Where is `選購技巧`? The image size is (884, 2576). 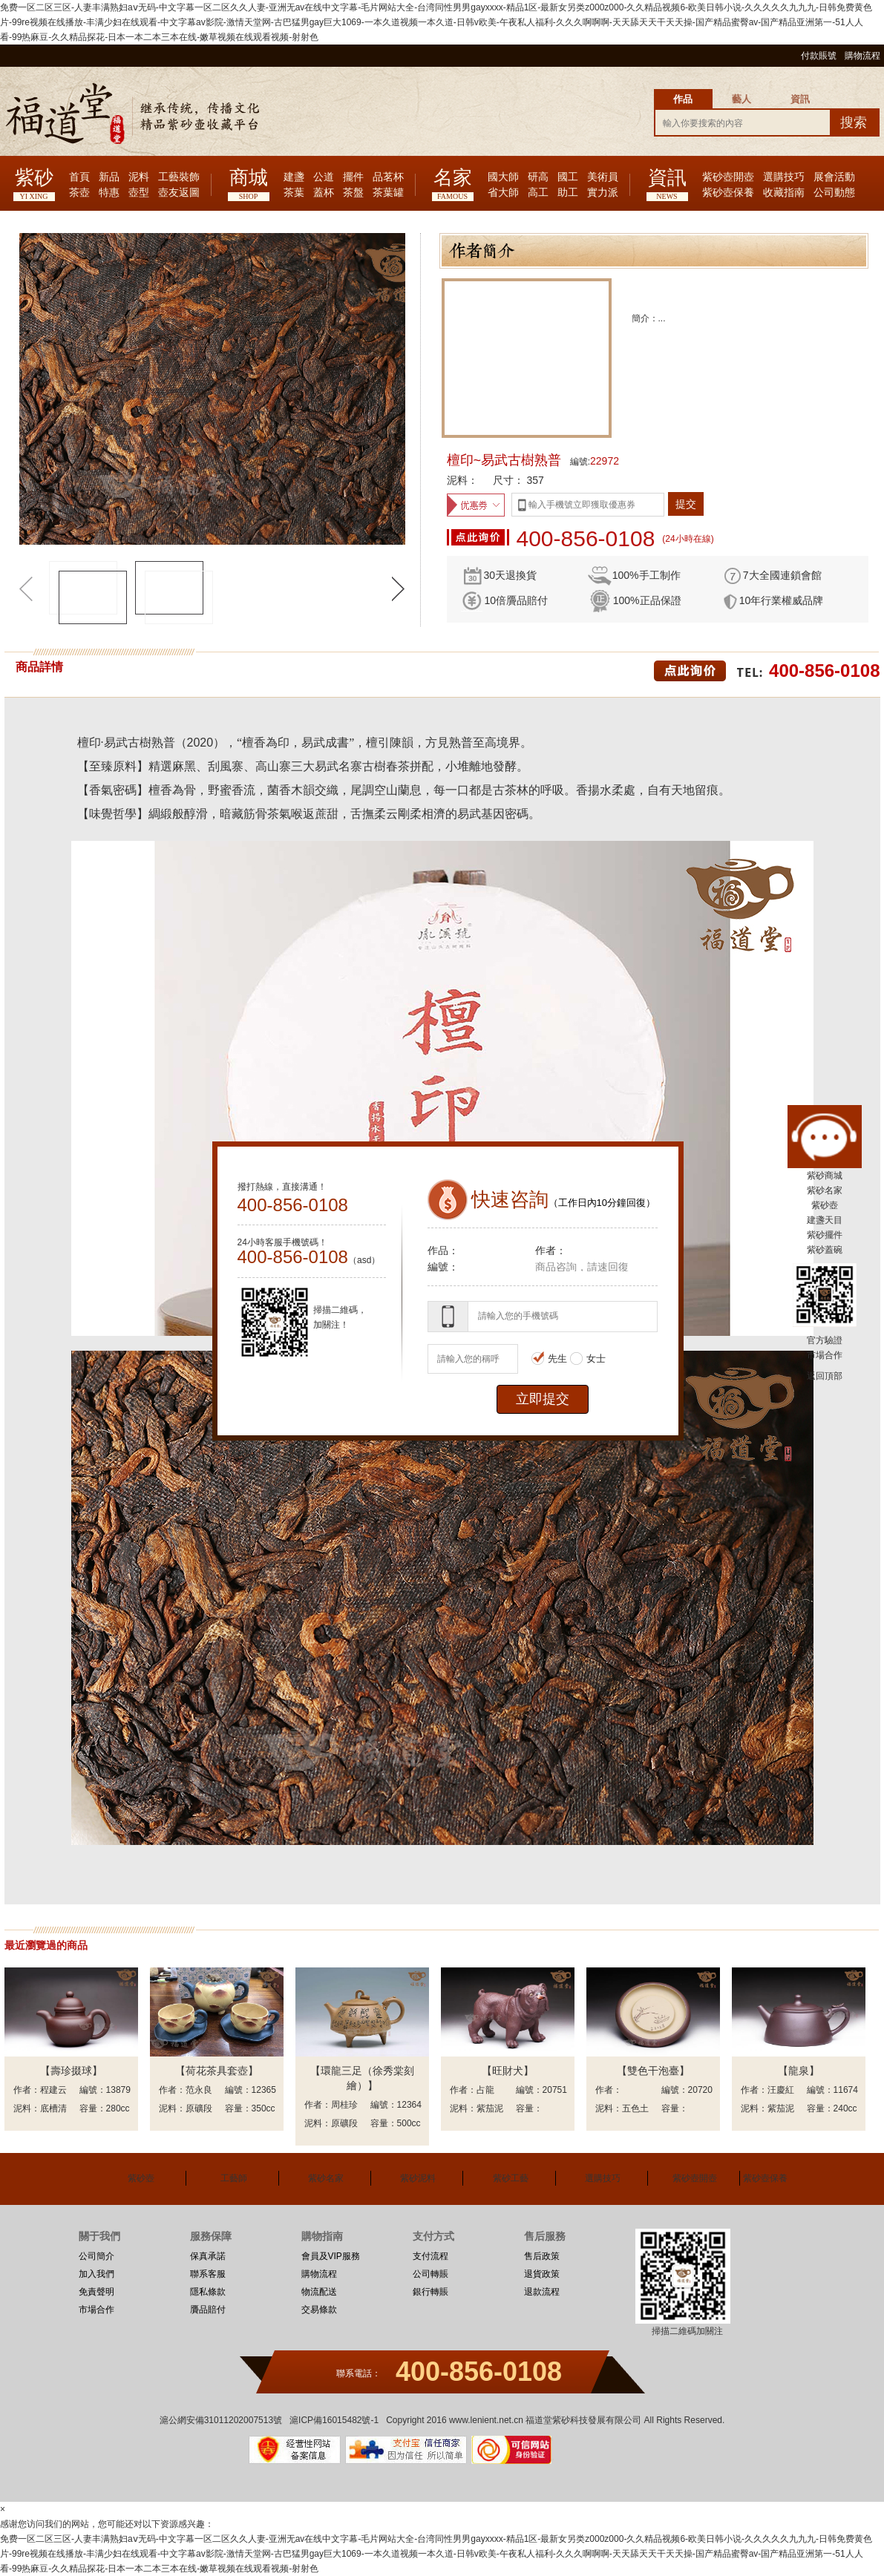
選購技巧 is located at coordinates (784, 177).